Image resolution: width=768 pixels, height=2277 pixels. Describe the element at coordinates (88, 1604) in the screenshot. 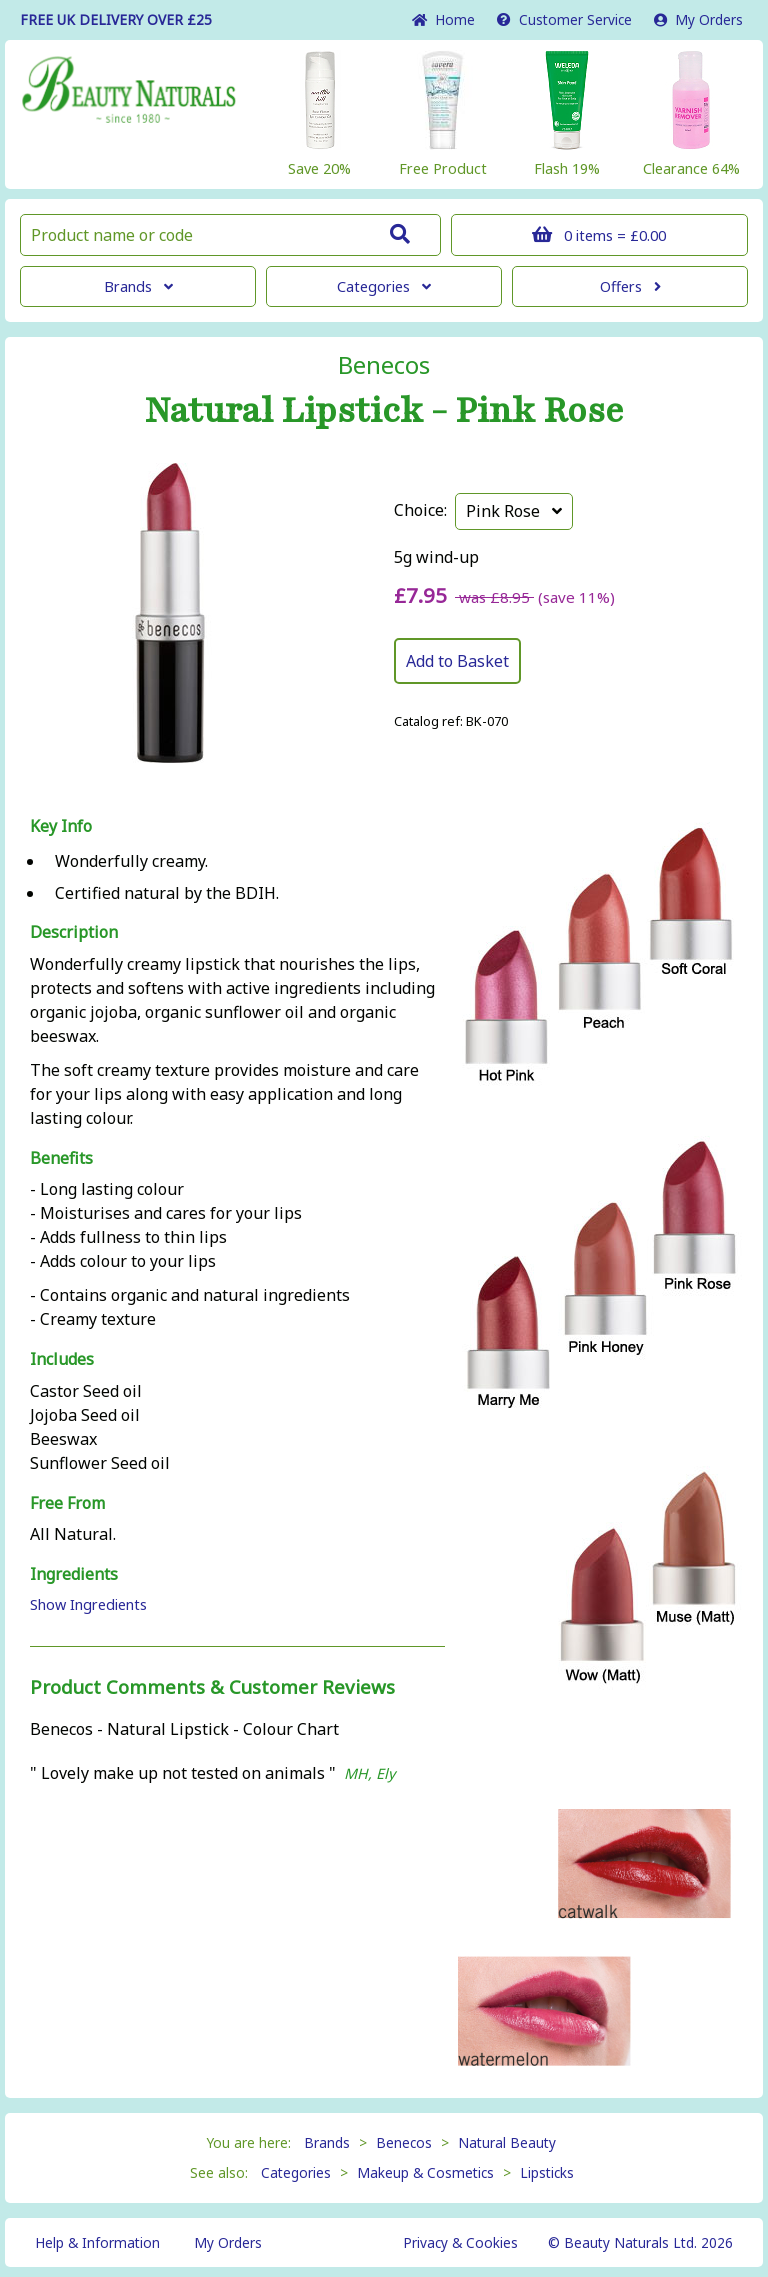

I see `Show Ingredients` at that location.